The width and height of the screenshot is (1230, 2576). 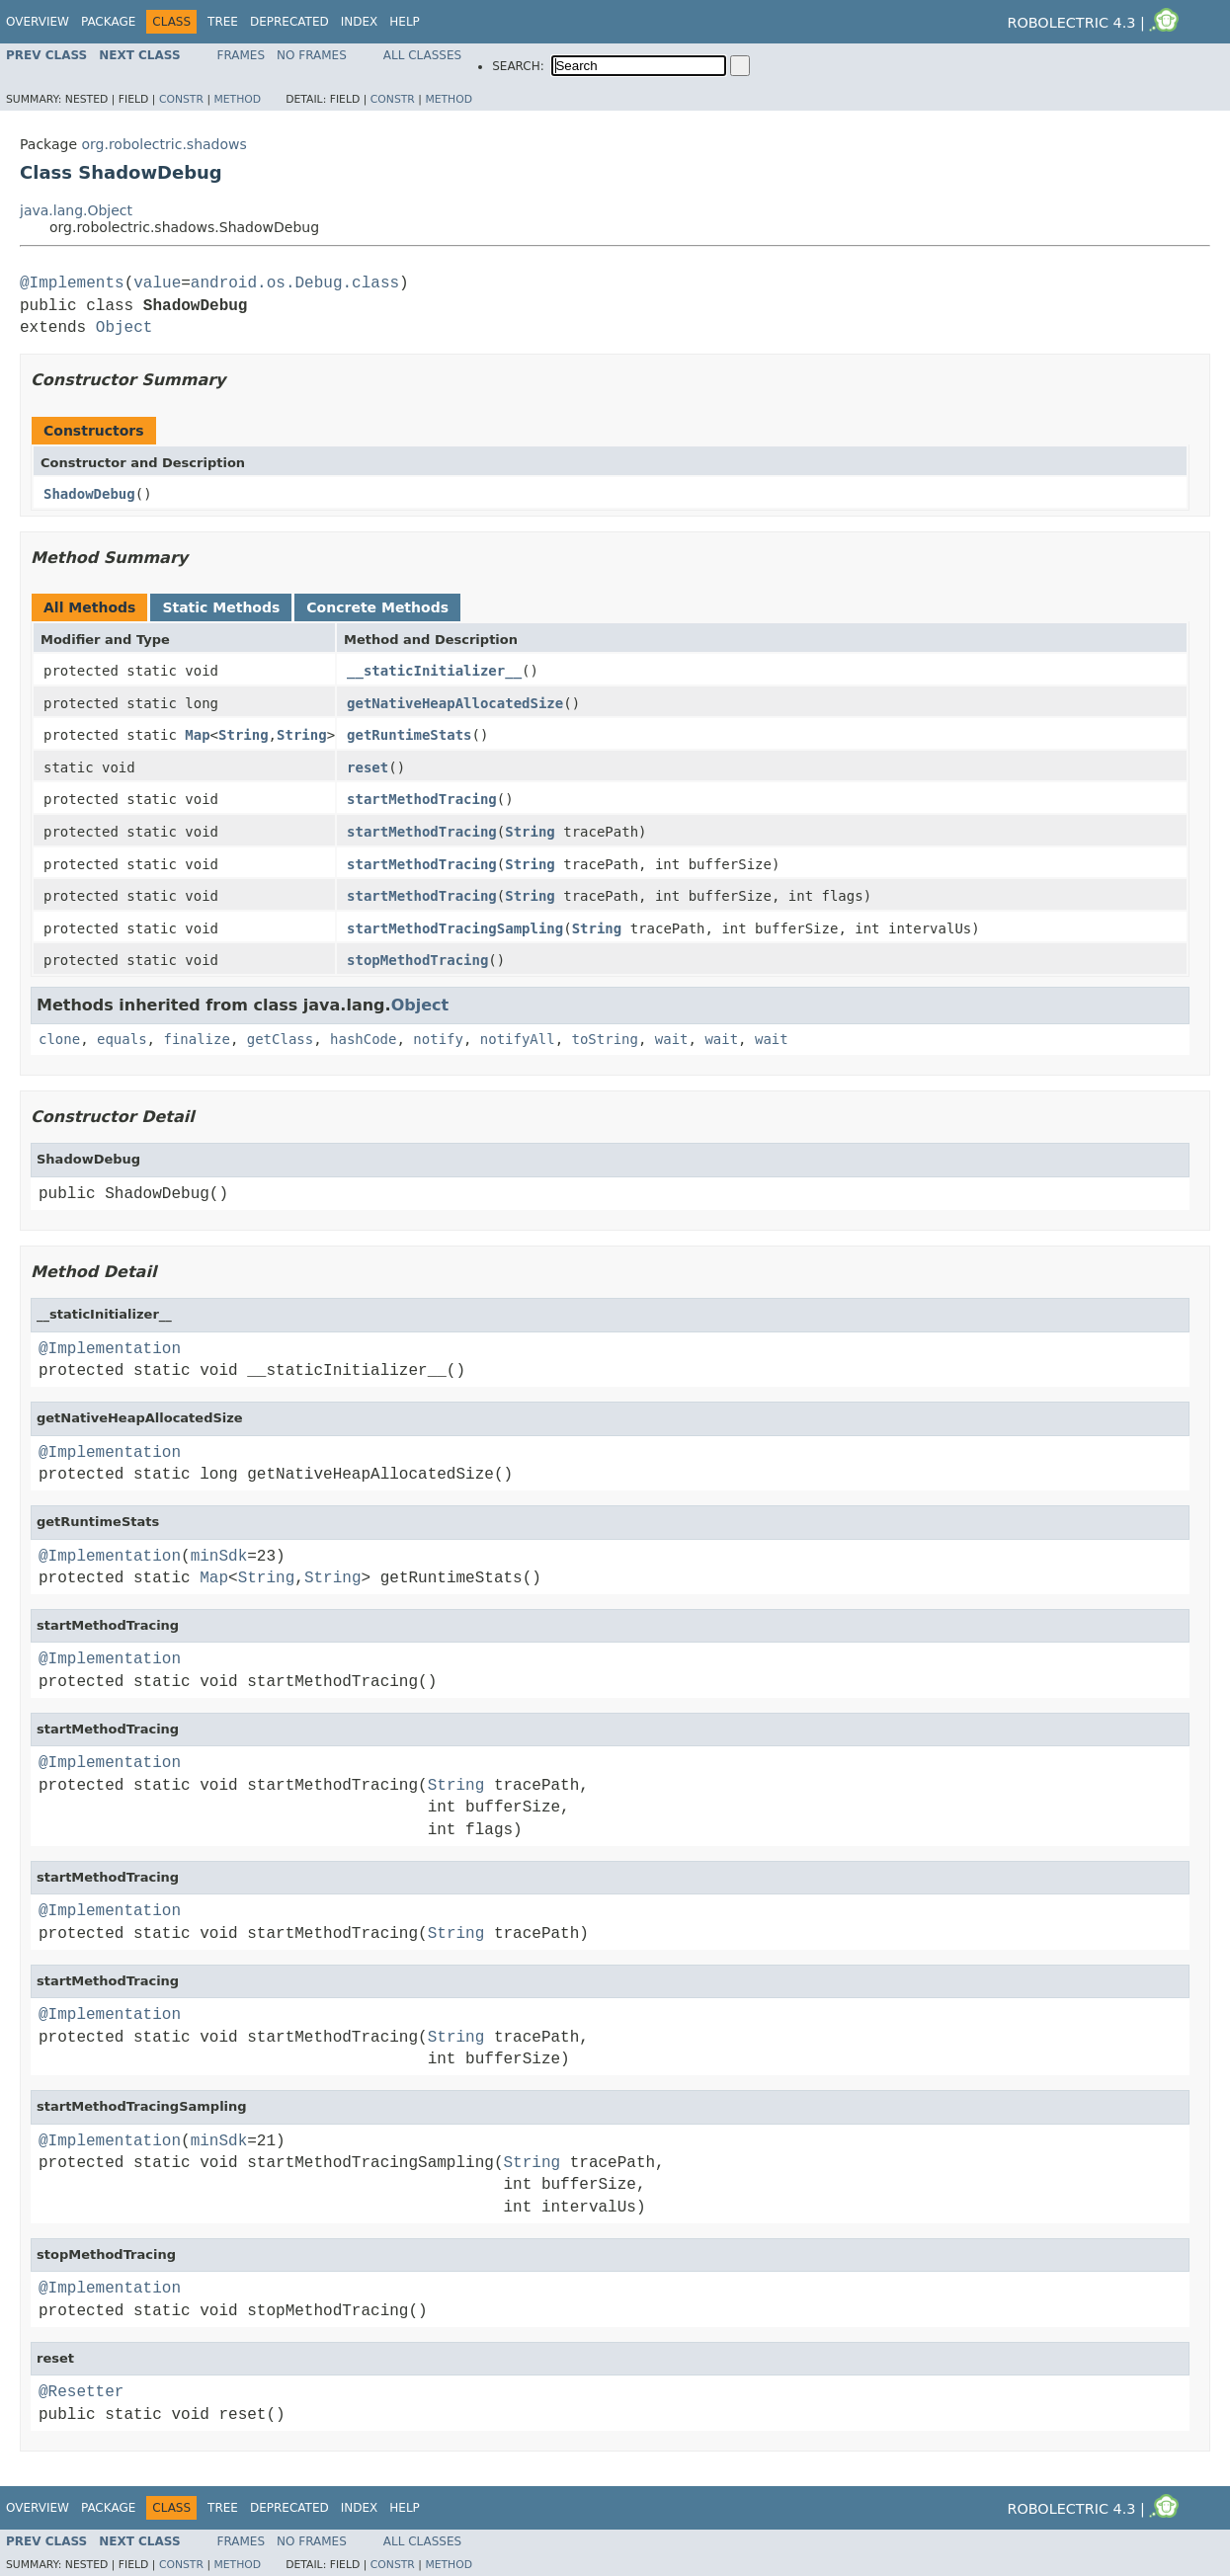 I want to click on Tree, so click(x=222, y=22).